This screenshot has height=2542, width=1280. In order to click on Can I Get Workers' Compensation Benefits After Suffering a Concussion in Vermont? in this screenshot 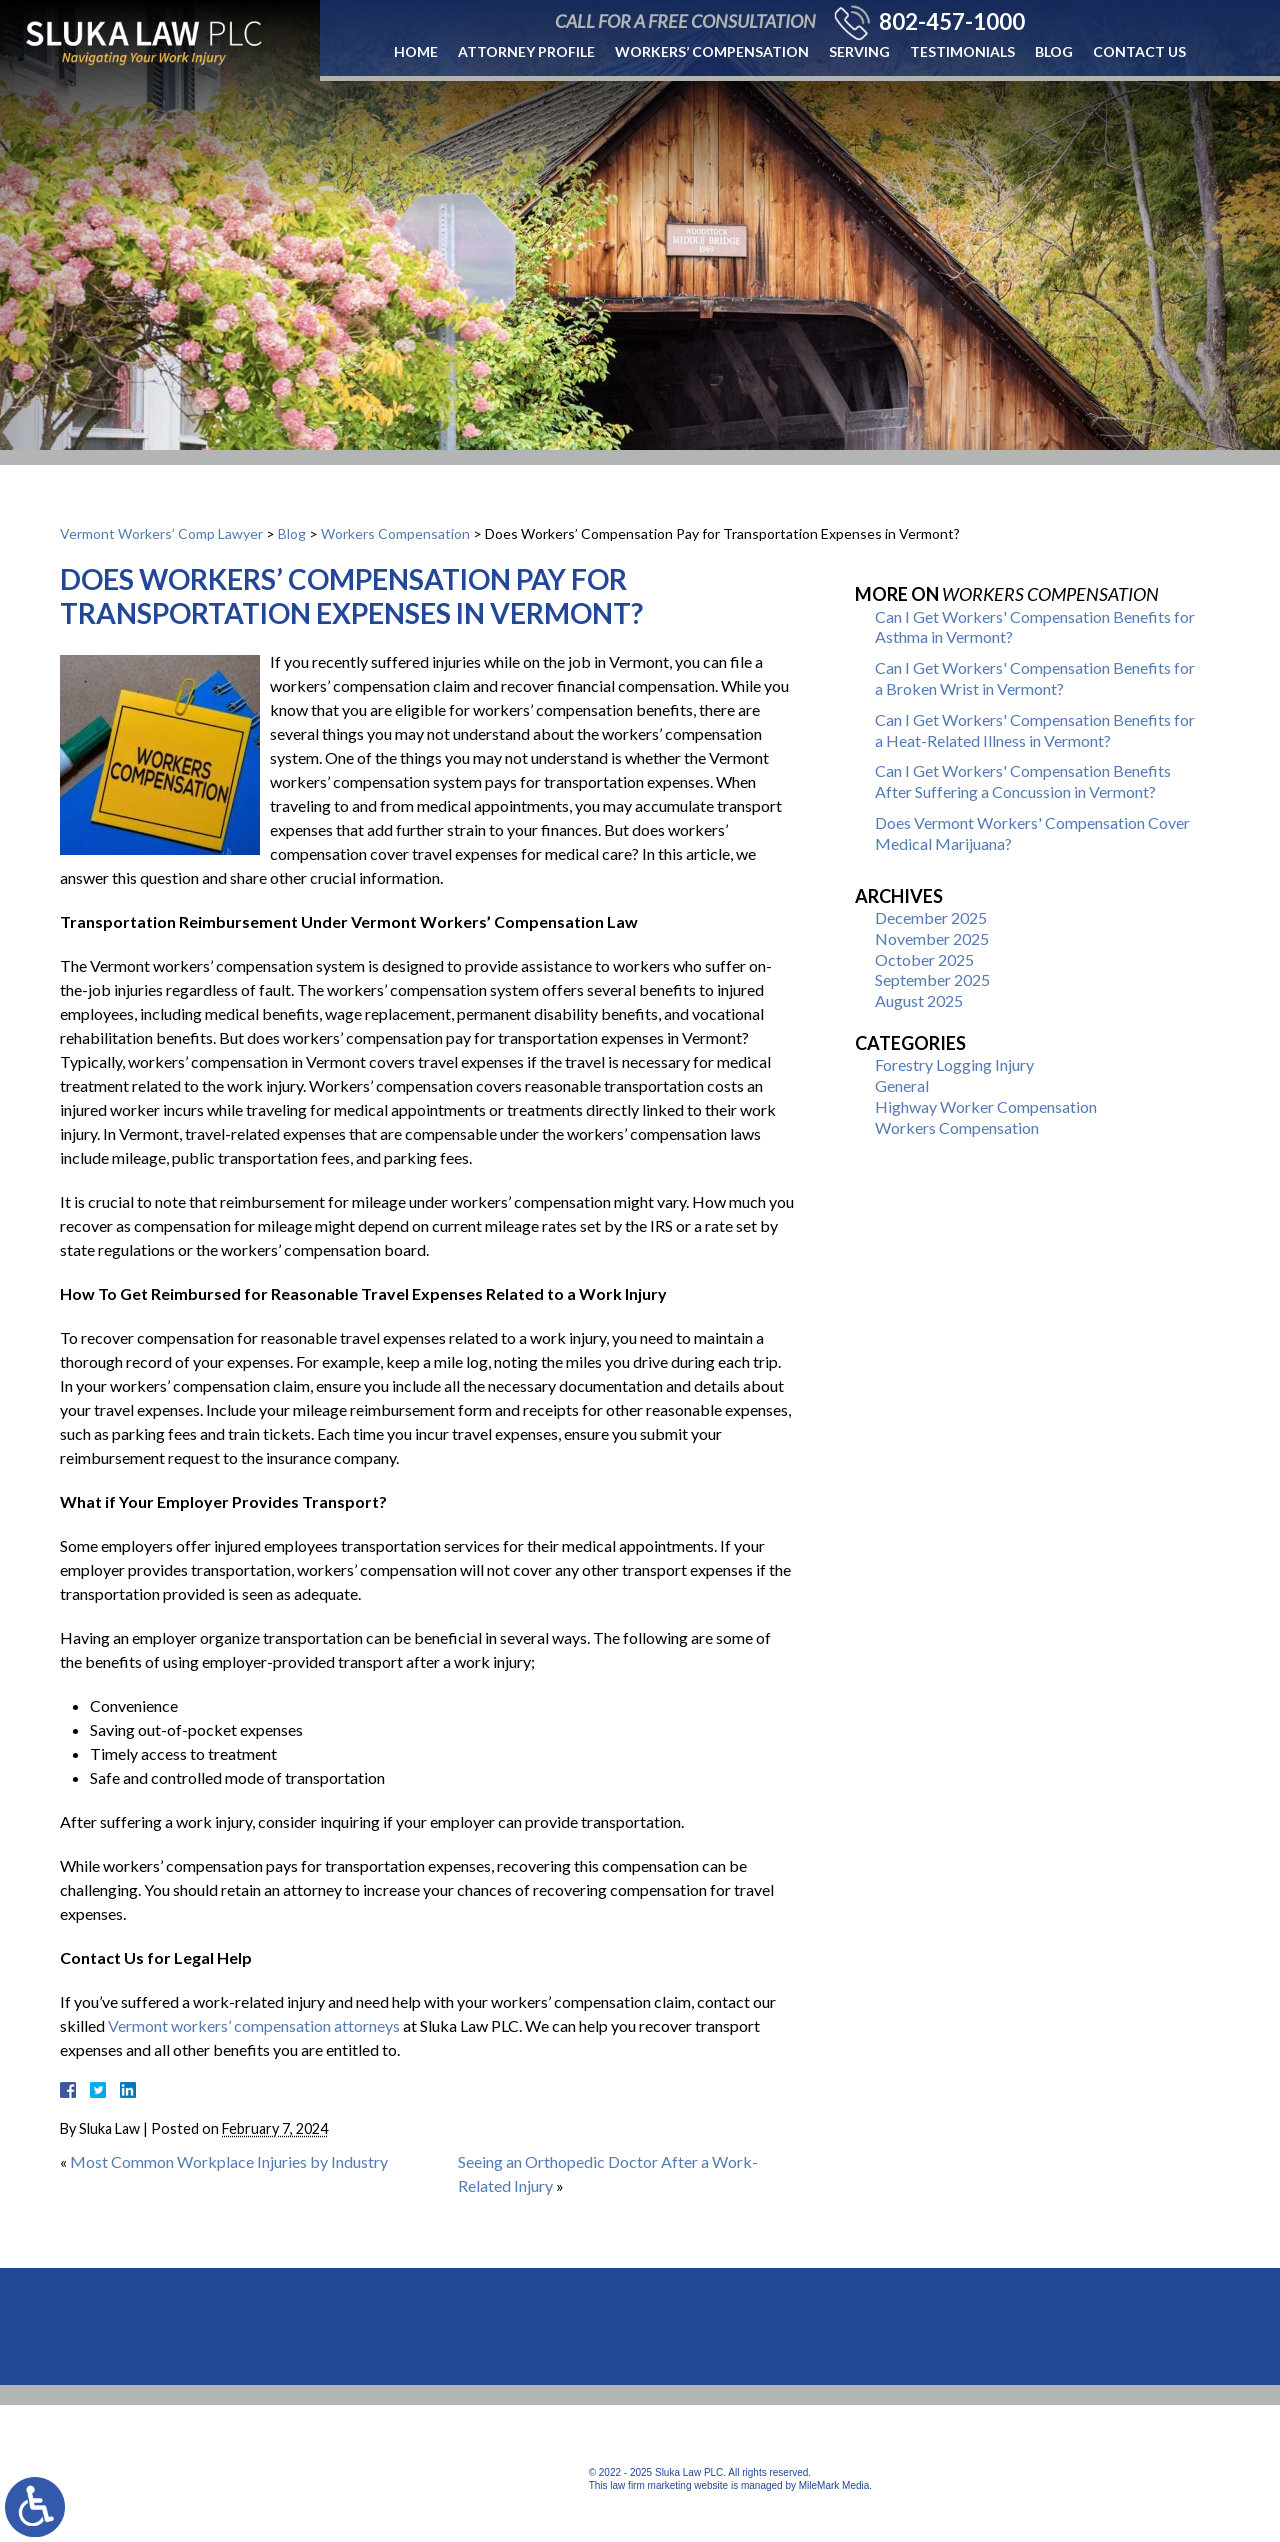, I will do `click(1023, 781)`.